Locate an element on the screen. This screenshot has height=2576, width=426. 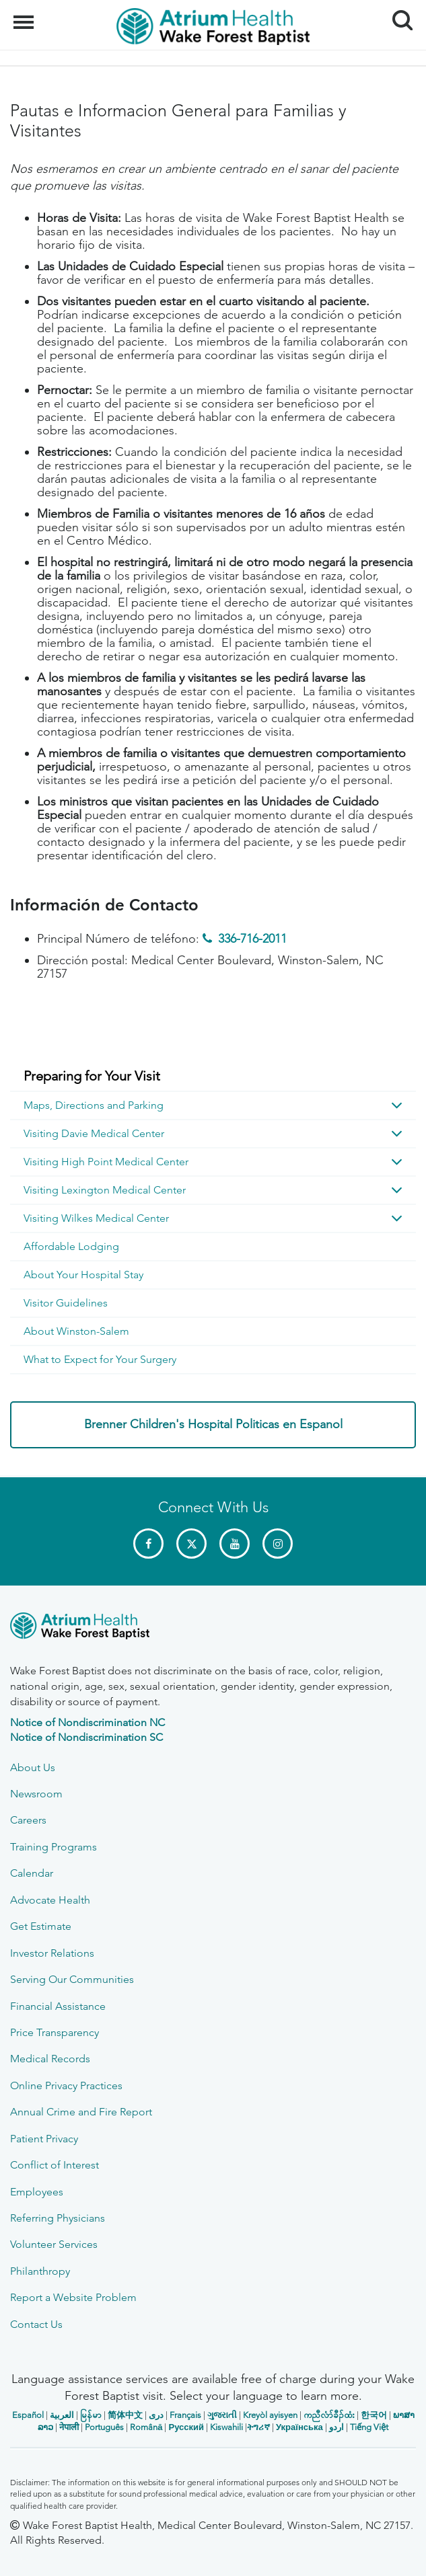
Visiting Davie Medical Center is located at coordinates (94, 1133).